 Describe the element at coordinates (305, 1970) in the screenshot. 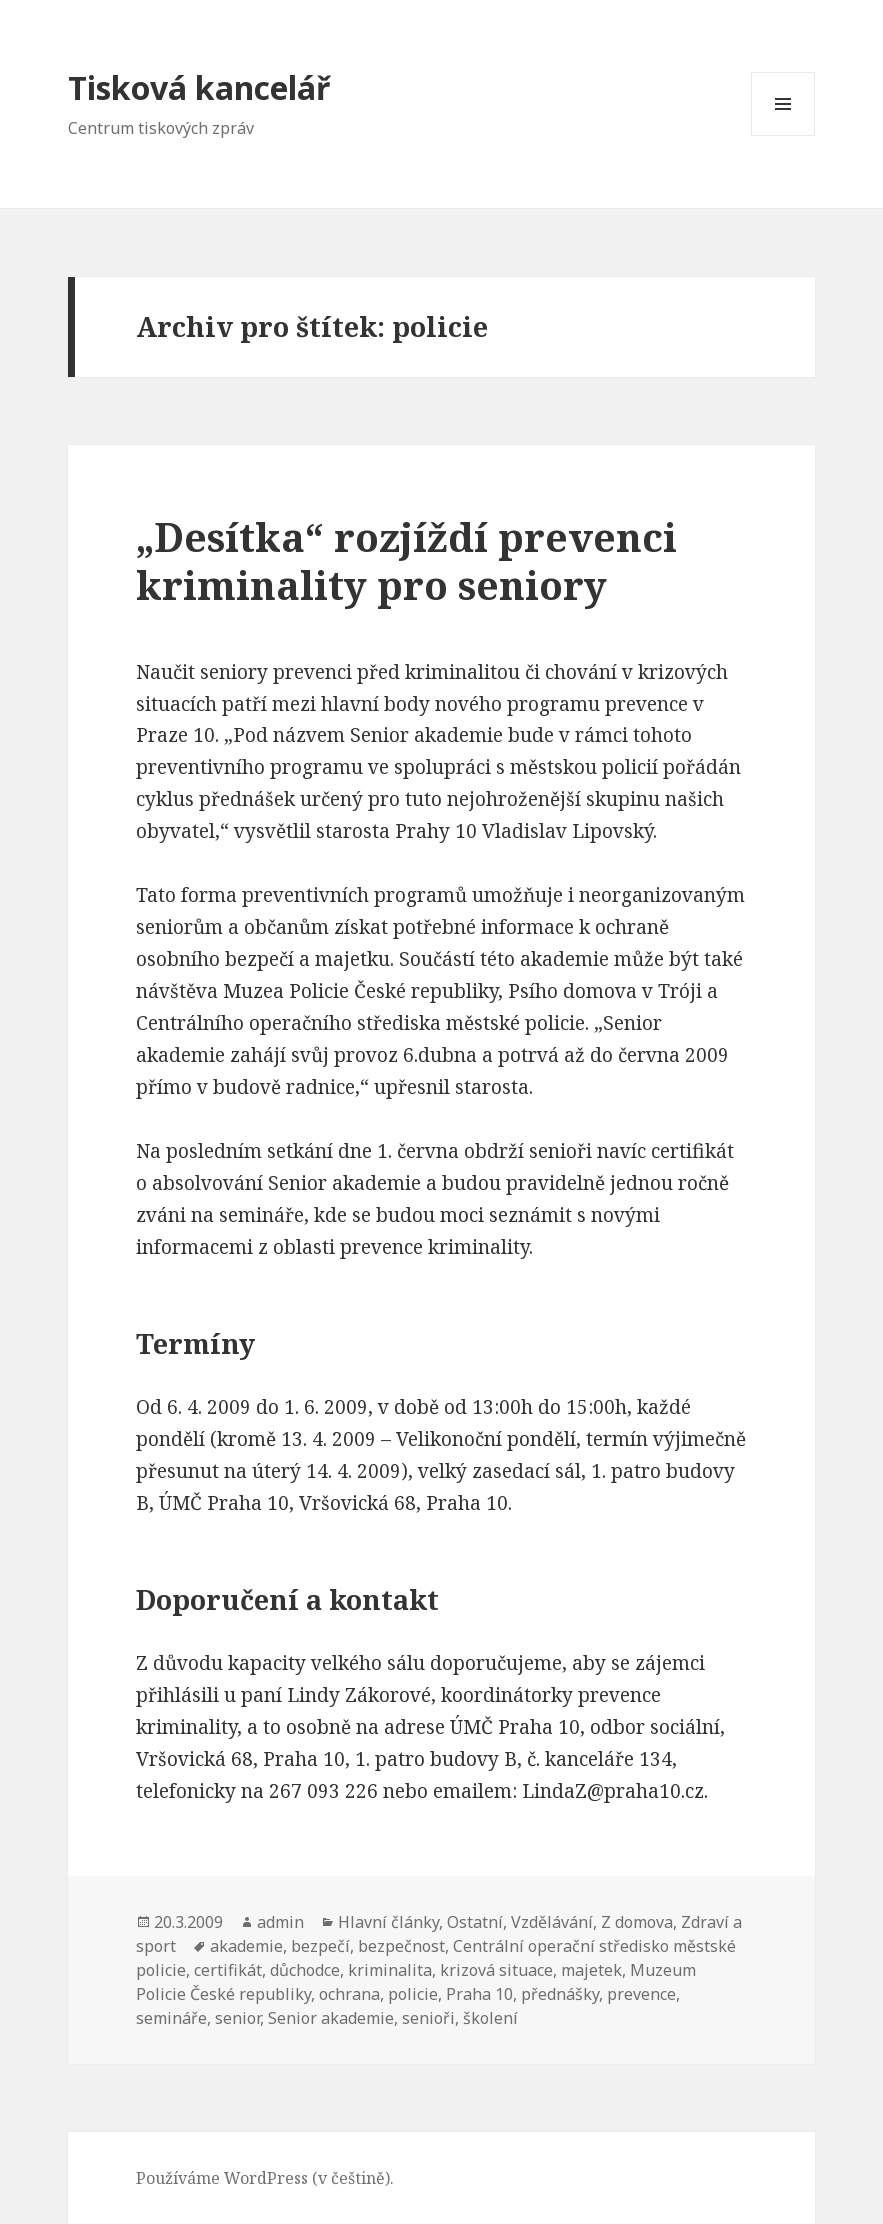

I see `důchodce` at that location.